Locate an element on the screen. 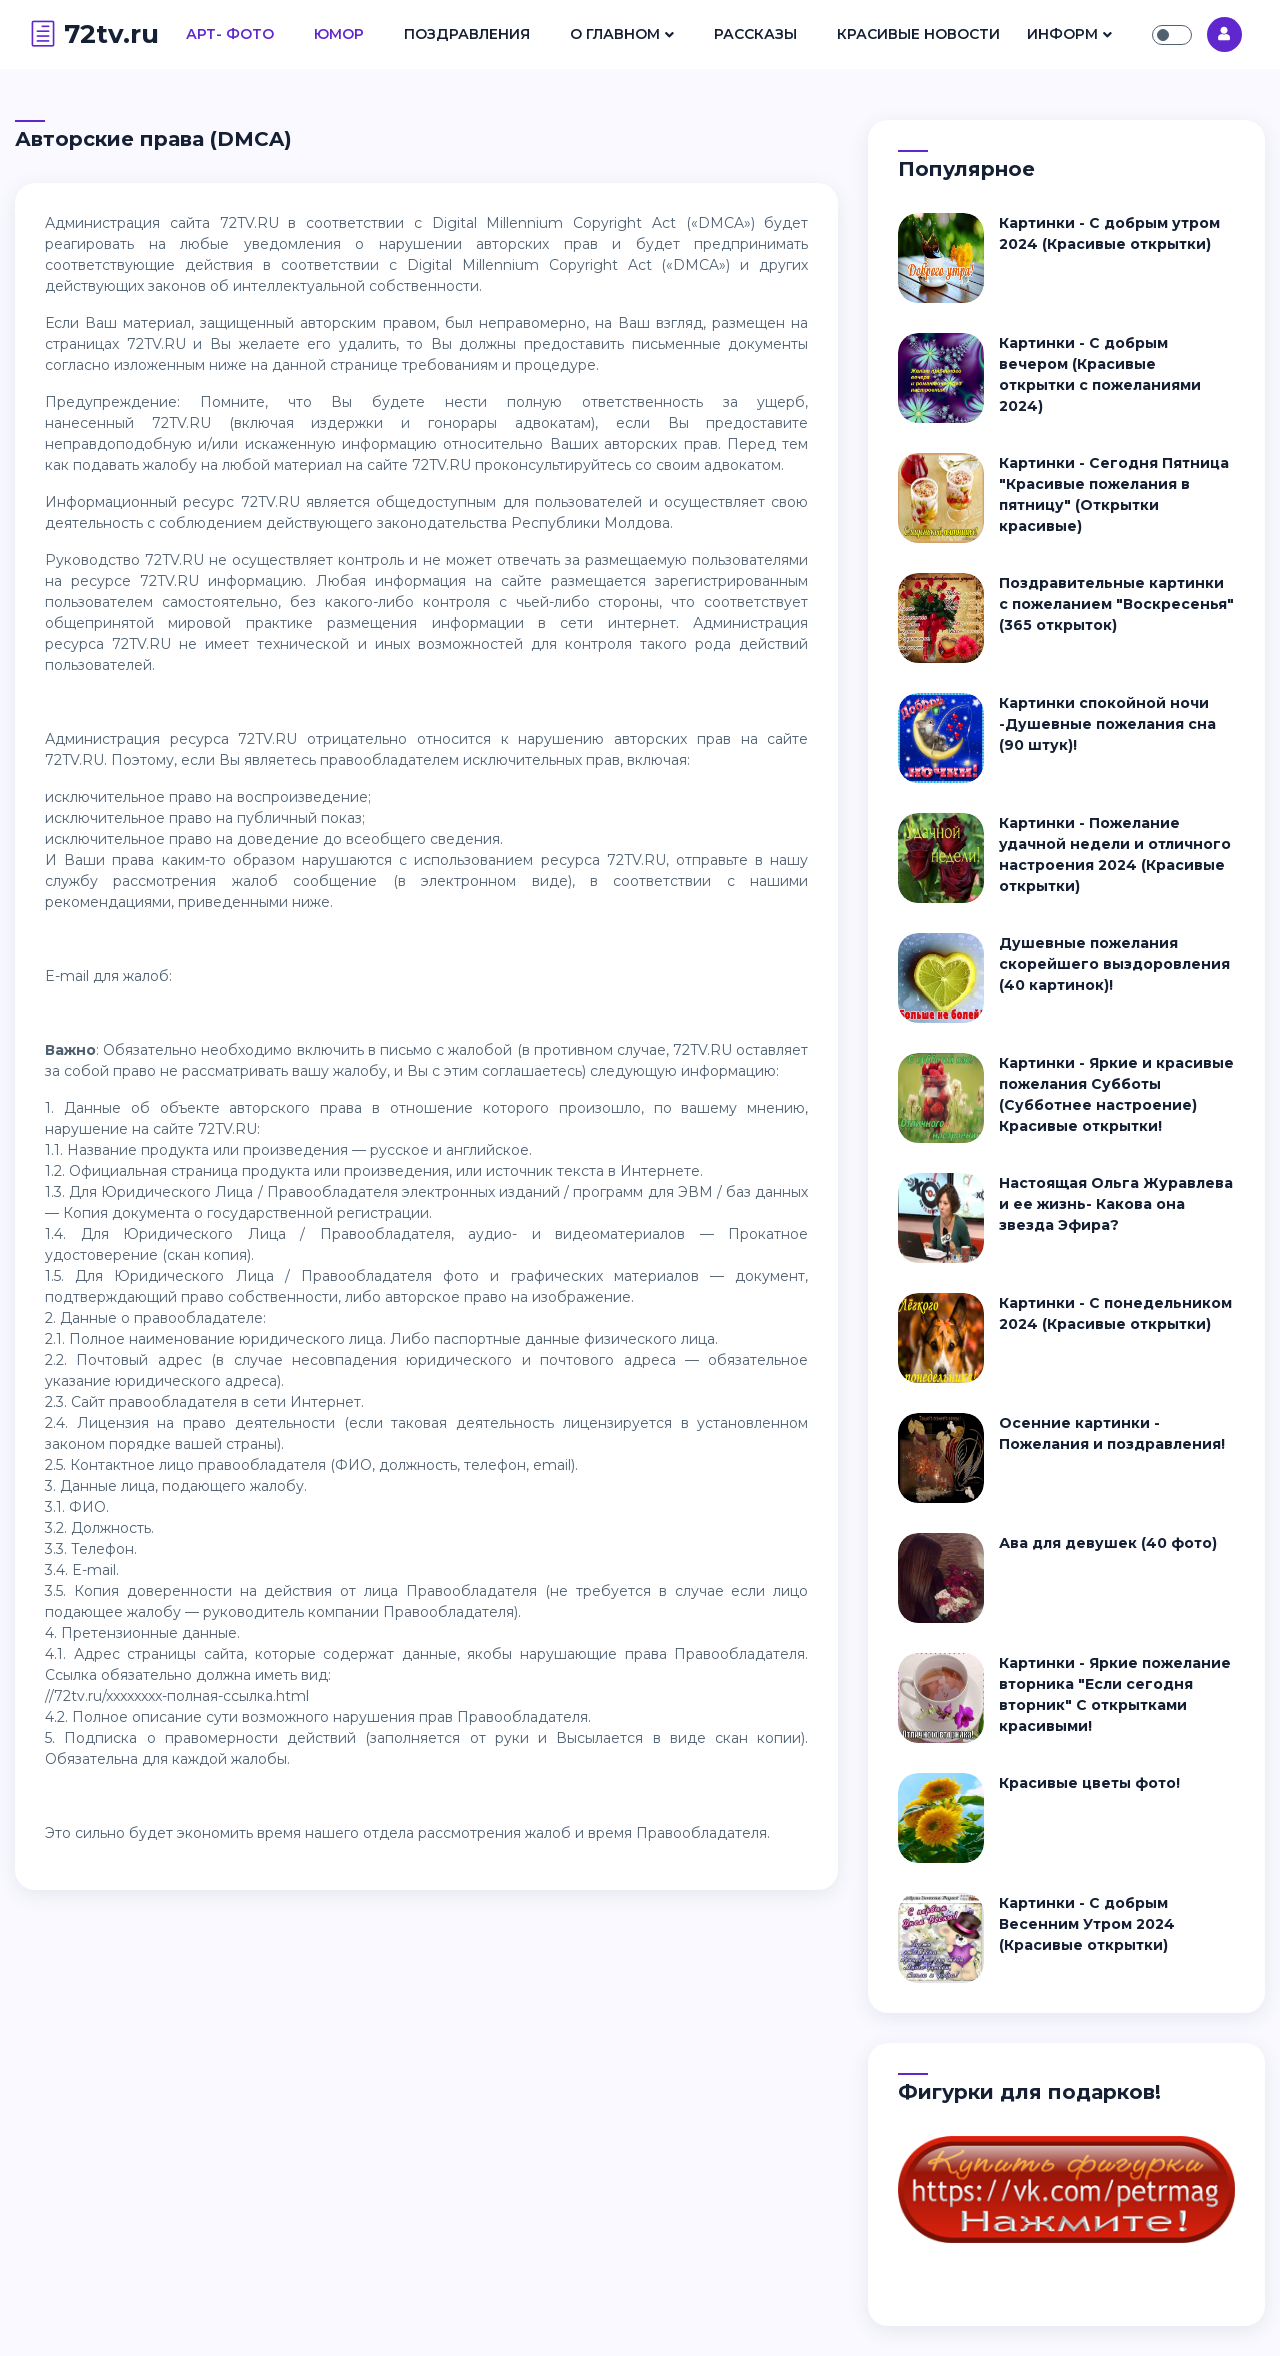  Юмор is located at coordinates (339, 34).